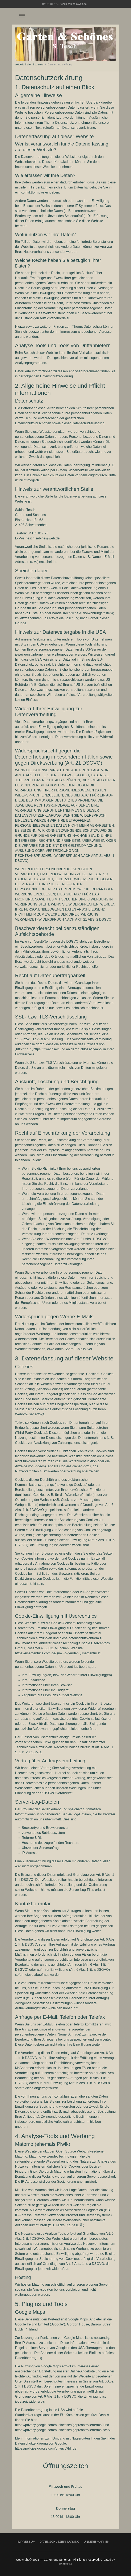  I want to click on bastCOM, so click(65, 2564).